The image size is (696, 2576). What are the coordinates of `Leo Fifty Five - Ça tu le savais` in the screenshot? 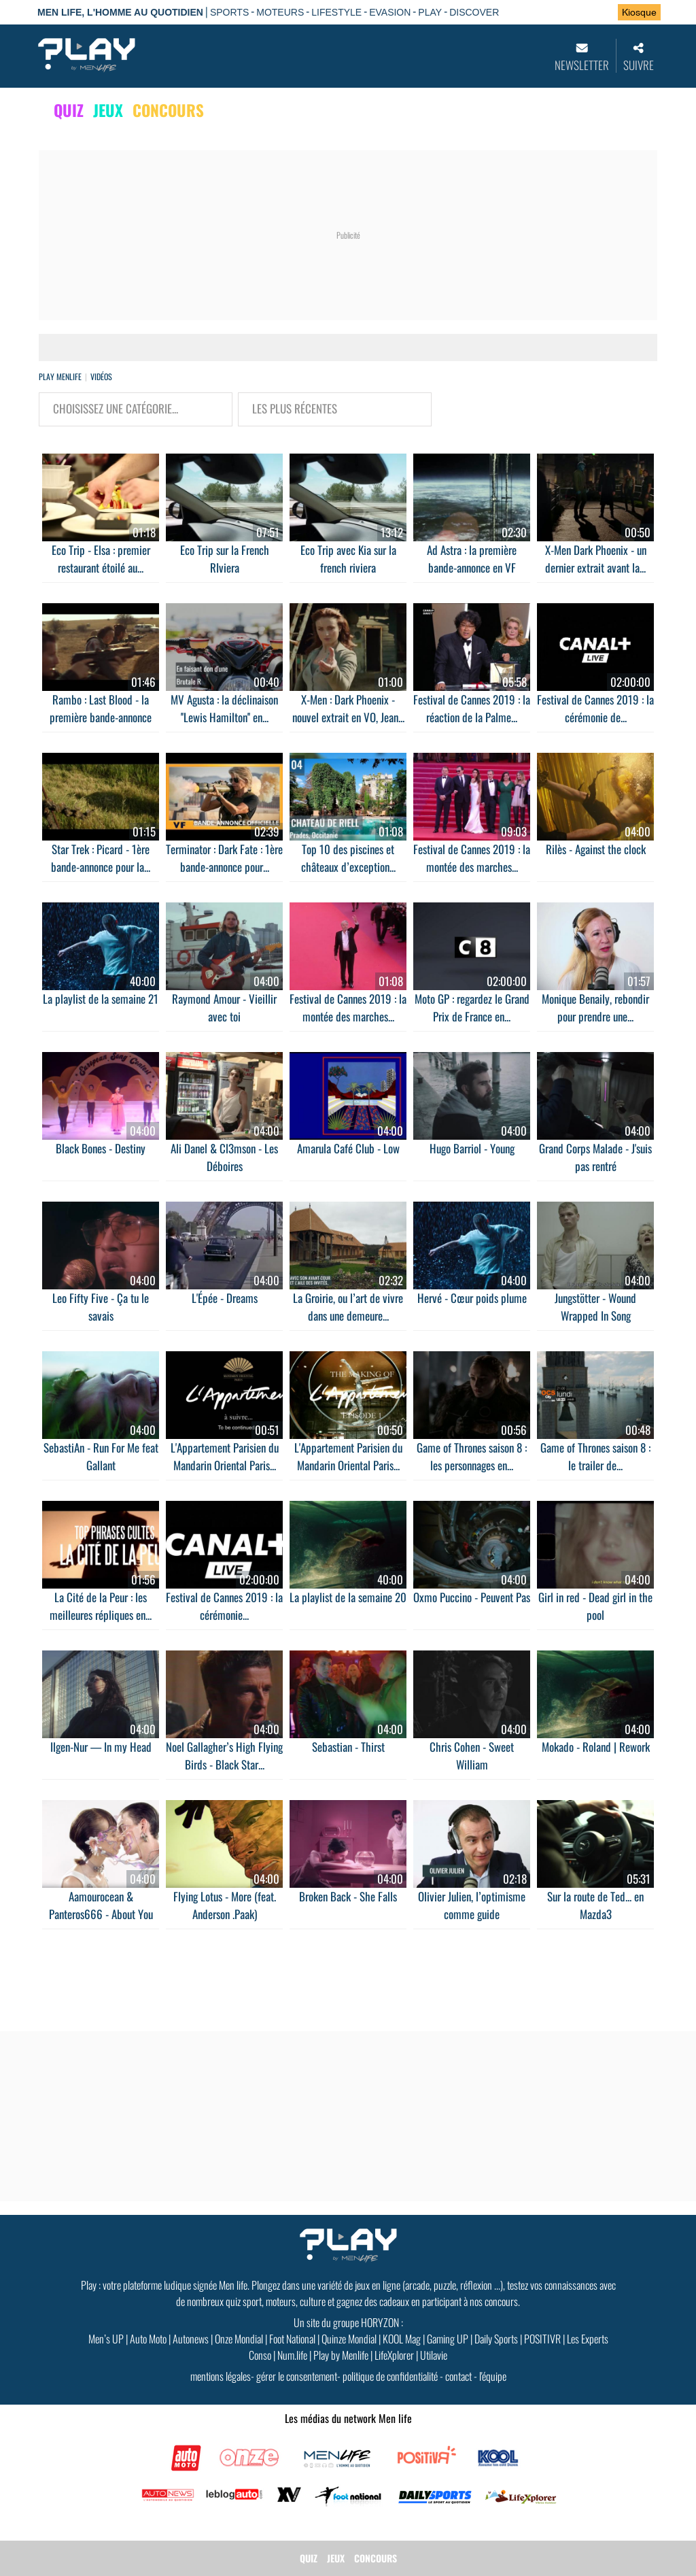 It's located at (100, 1306).